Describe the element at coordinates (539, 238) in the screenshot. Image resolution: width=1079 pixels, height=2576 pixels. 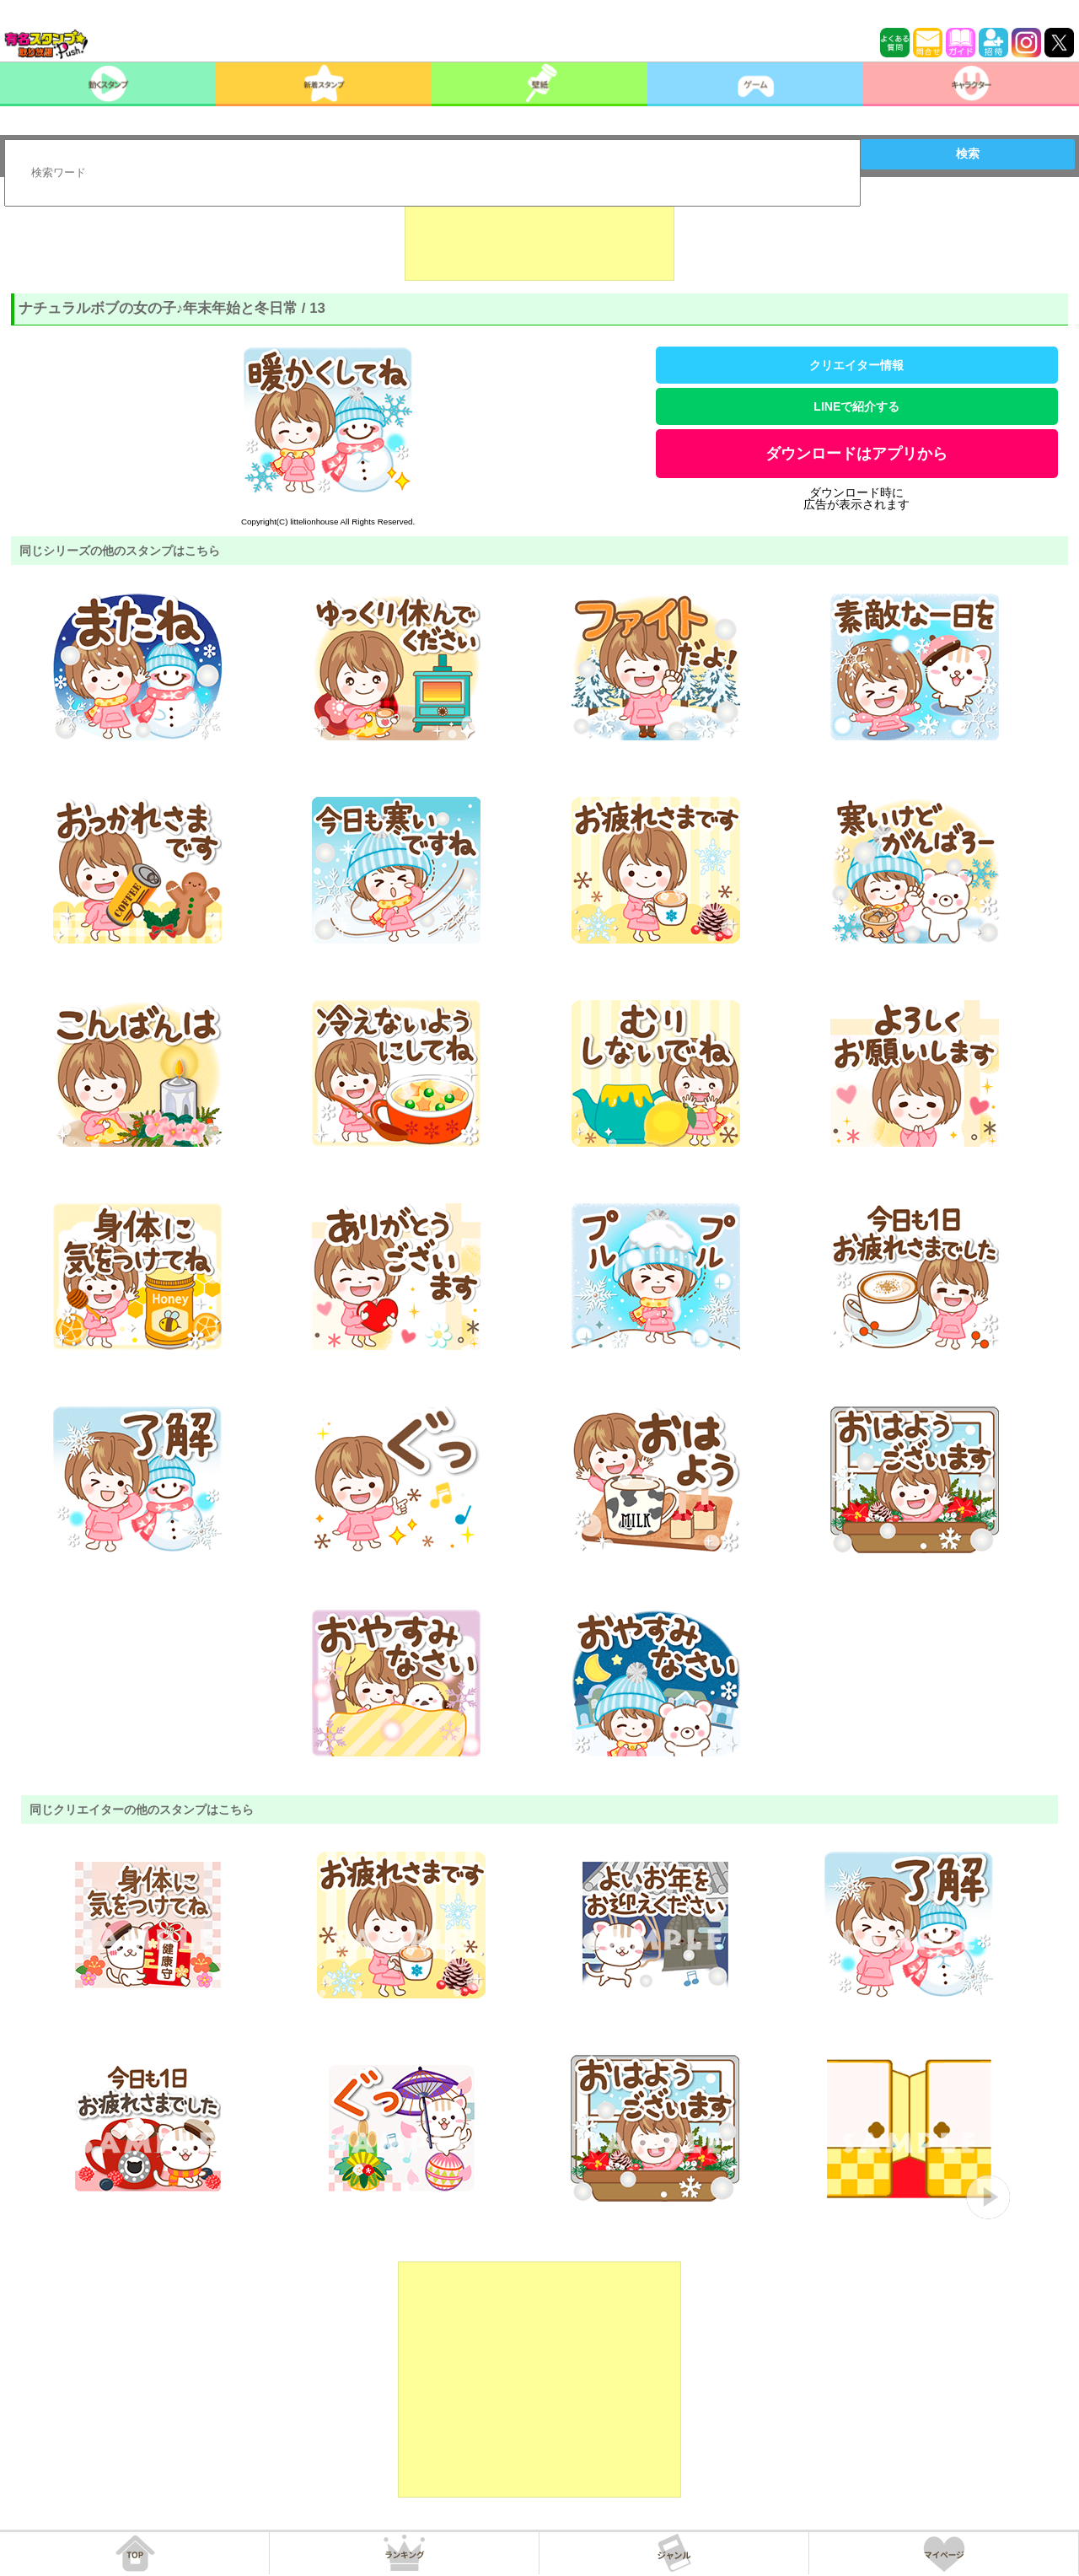
I see `[Advertisement]` at that location.